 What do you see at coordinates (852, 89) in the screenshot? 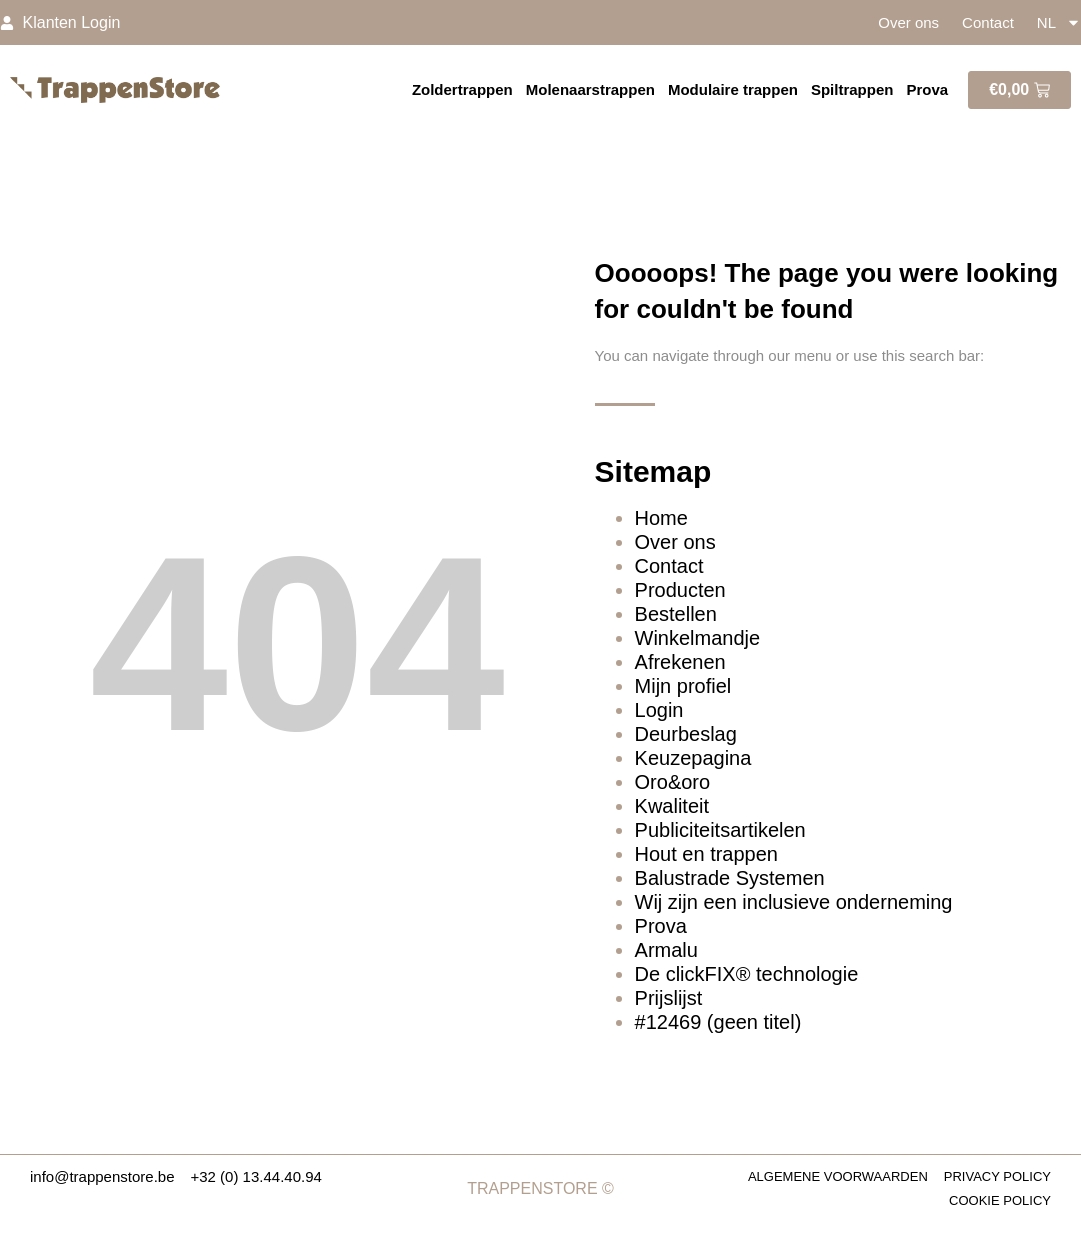
I see `Spiltrappen` at bounding box center [852, 89].